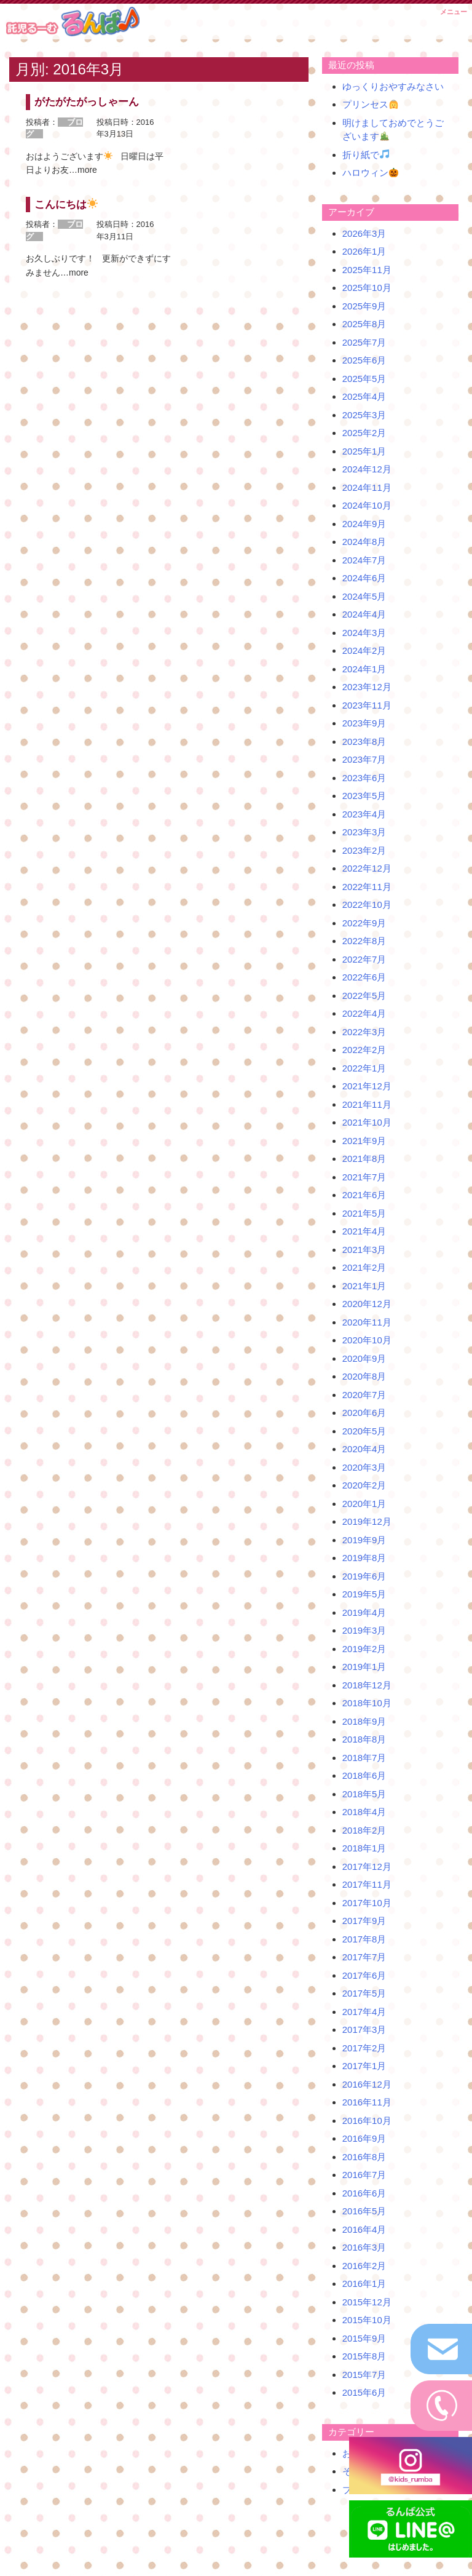 The image size is (472, 2576). I want to click on 2019年2月, so click(364, 1649).